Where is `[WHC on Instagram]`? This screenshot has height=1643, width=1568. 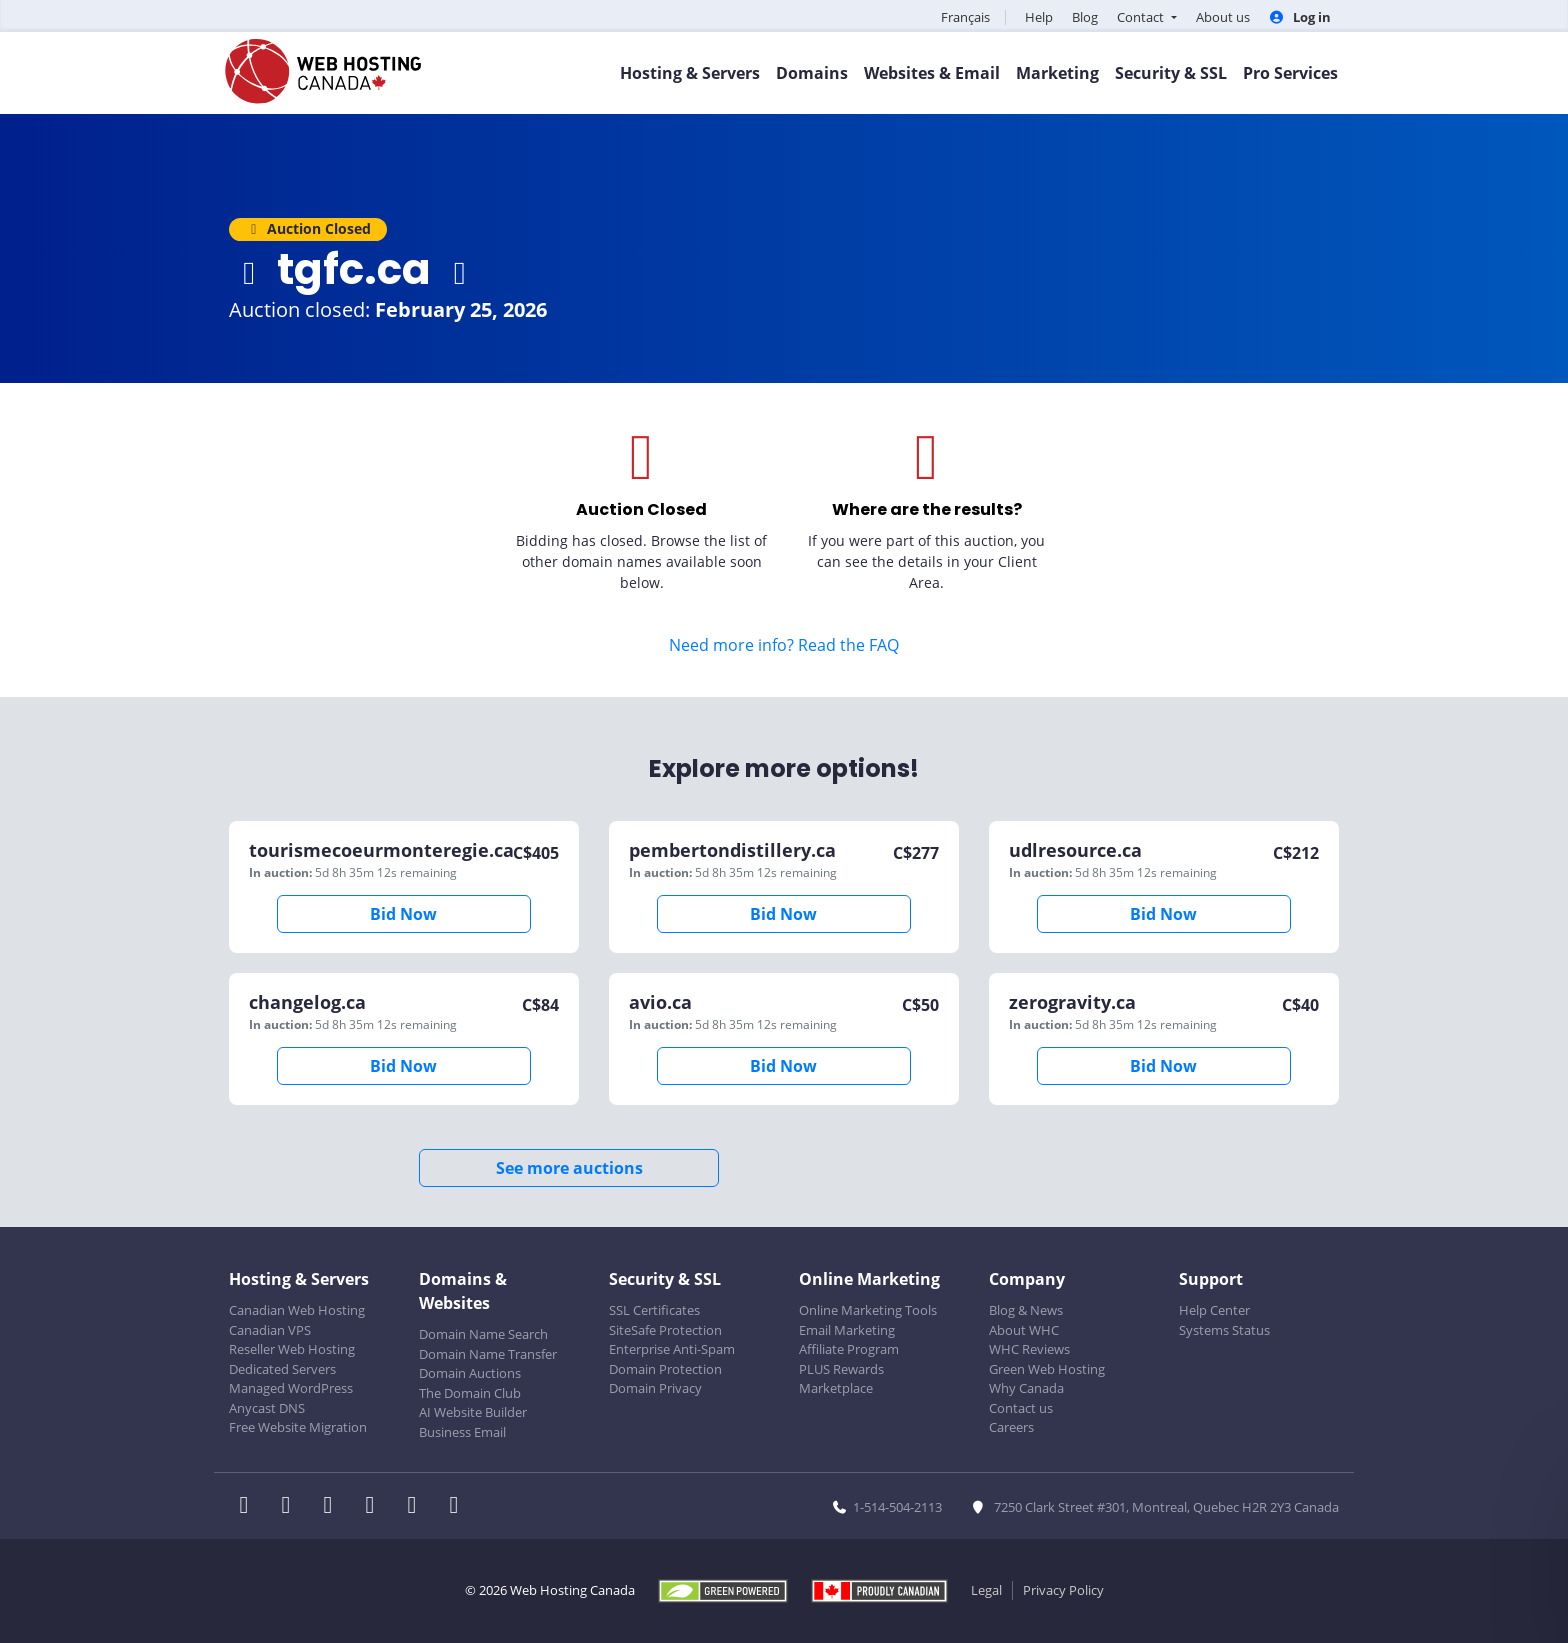 [WHC on Instagram] is located at coordinates (376, 1507).